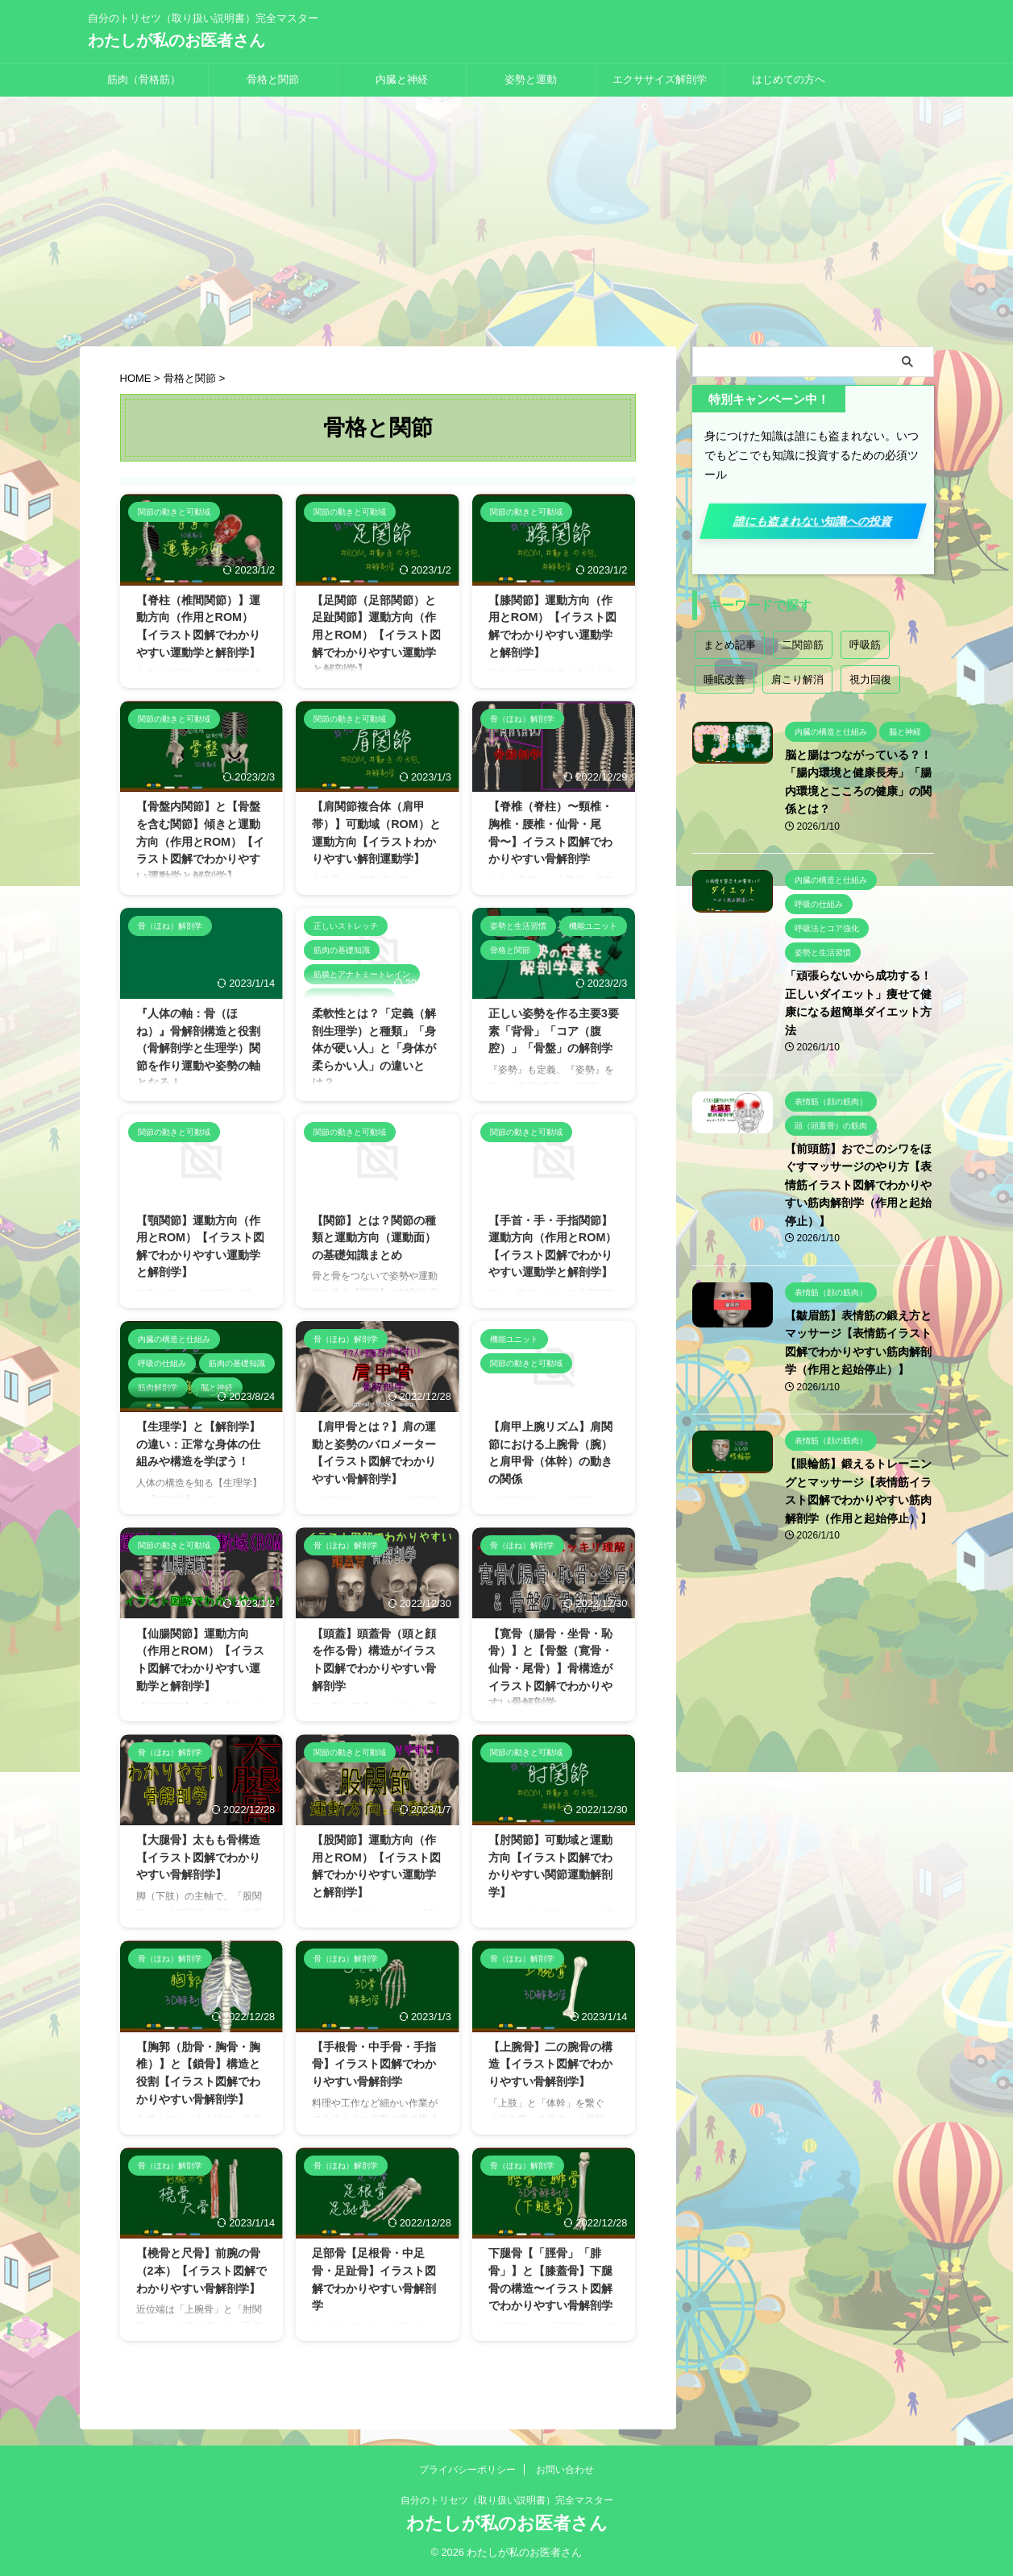 The height and width of the screenshot is (2576, 1013). I want to click on まとめ記事 [まとめ記事 (18個の項目)], so click(730, 645).